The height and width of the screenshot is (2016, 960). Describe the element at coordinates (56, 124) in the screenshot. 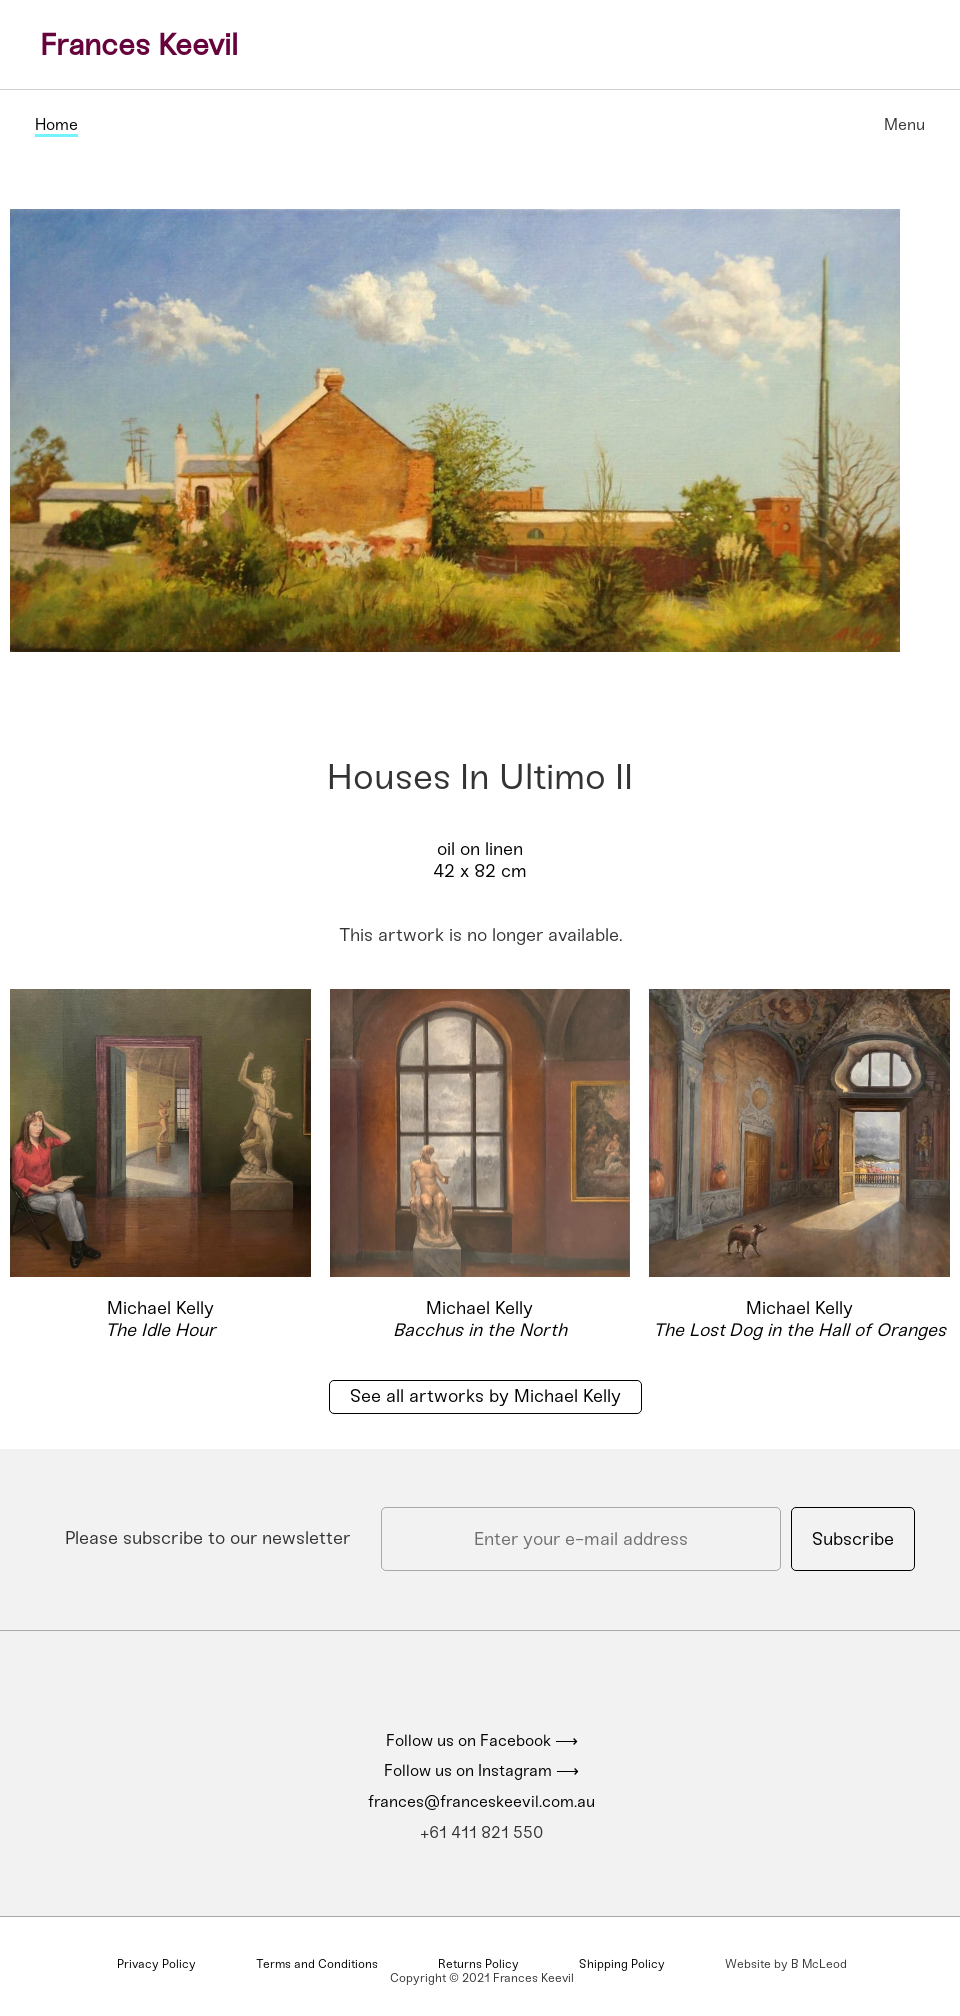

I see `Home` at that location.